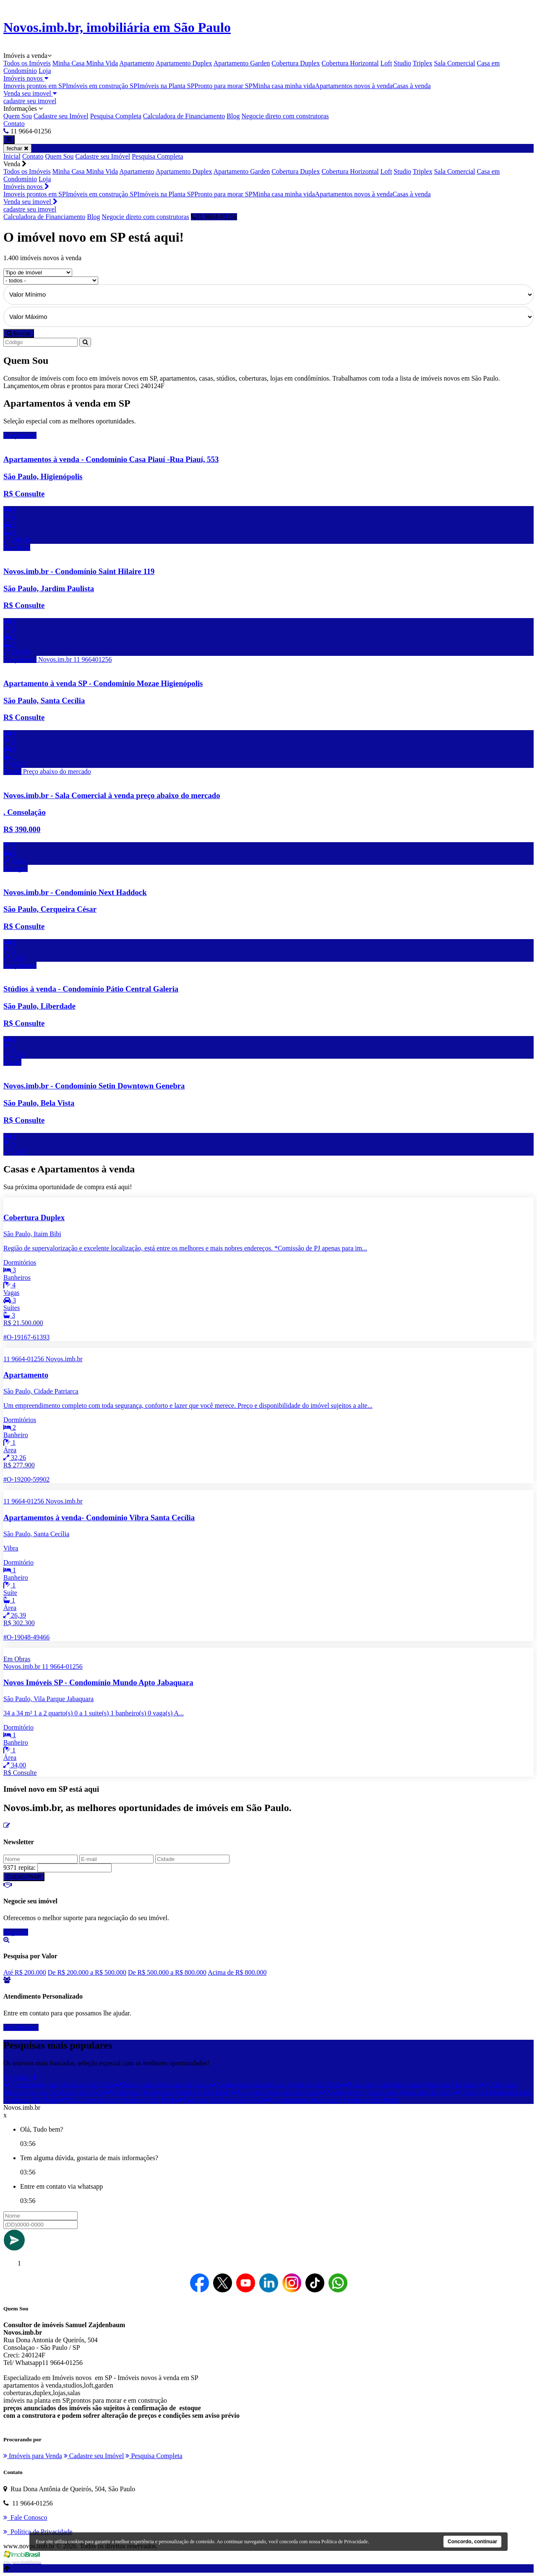 The width and height of the screenshot is (537, 2576). I want to click on De R$ 500.000 a R$ 800.000, so click(167, 1972).